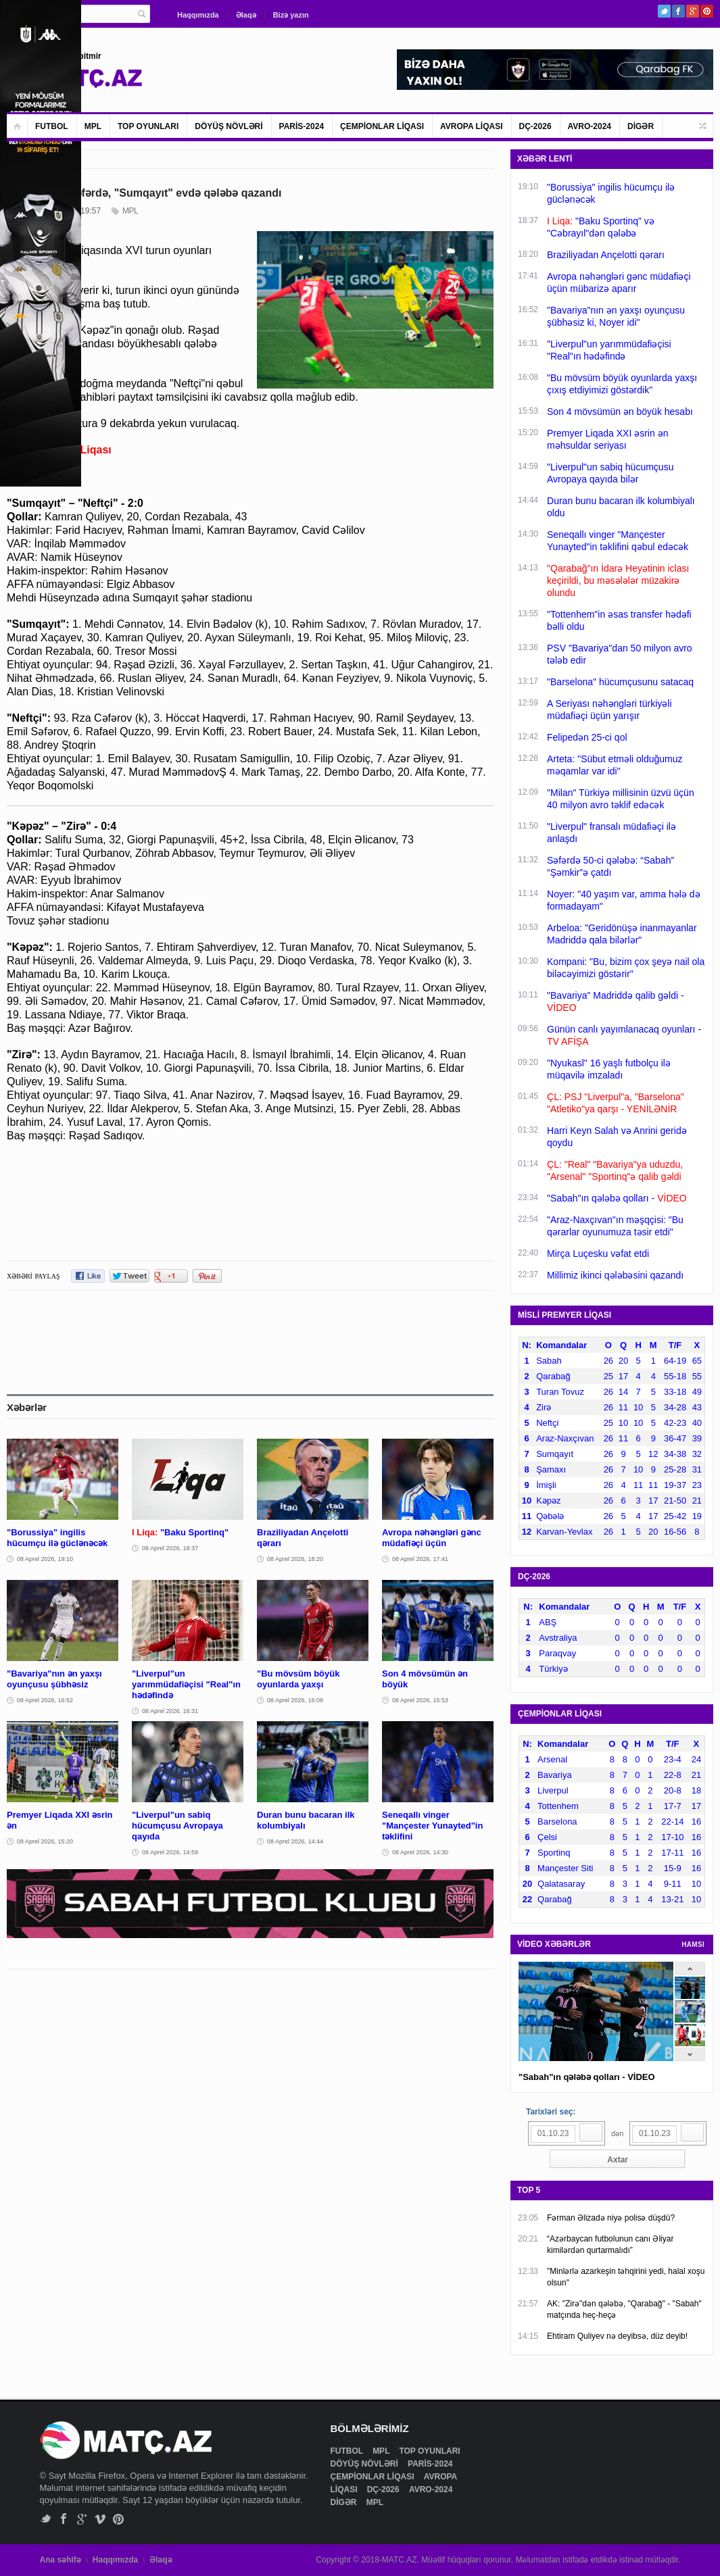 The width and height of the screenshot is (720, 2576). What do you see at coordinates (295, 1559) in the screenshot?
I see `08 Aprel 2026, 18:20` at bounding box center [295, 1559].